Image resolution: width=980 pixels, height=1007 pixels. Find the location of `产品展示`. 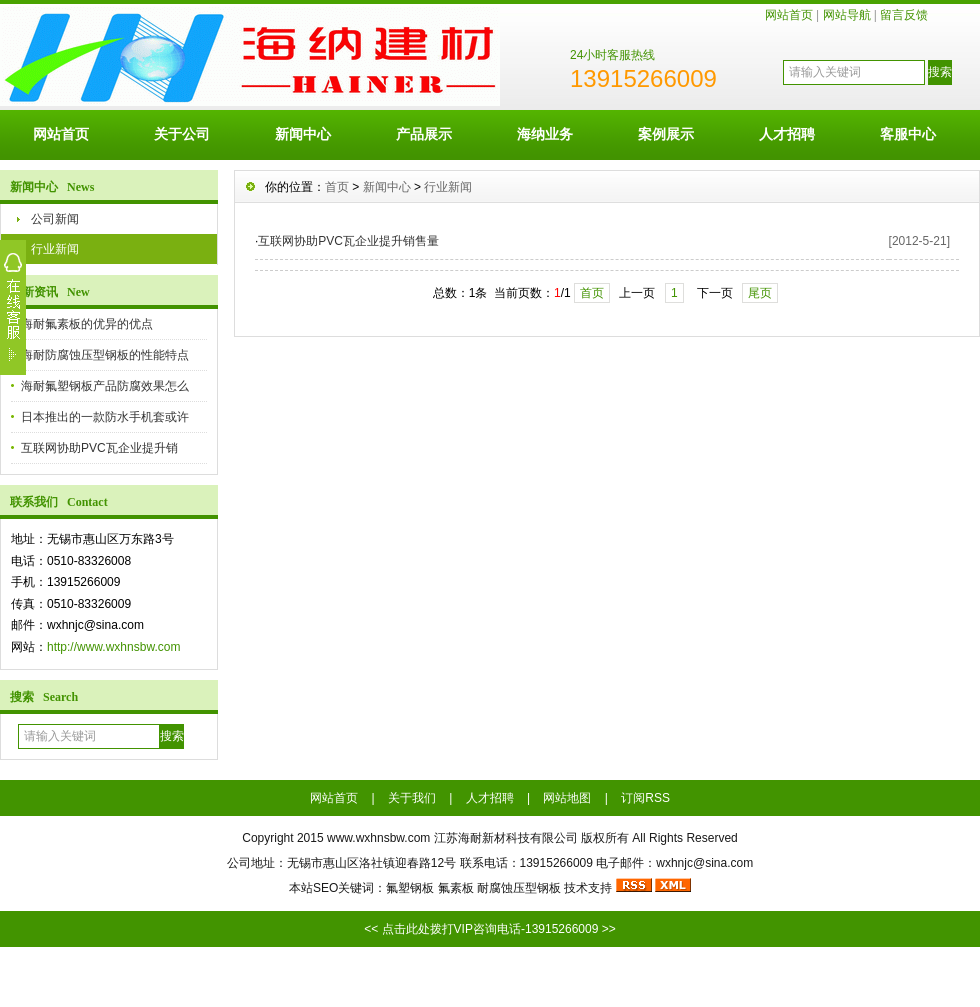

产品展示 is located at coordinates (424, 134).